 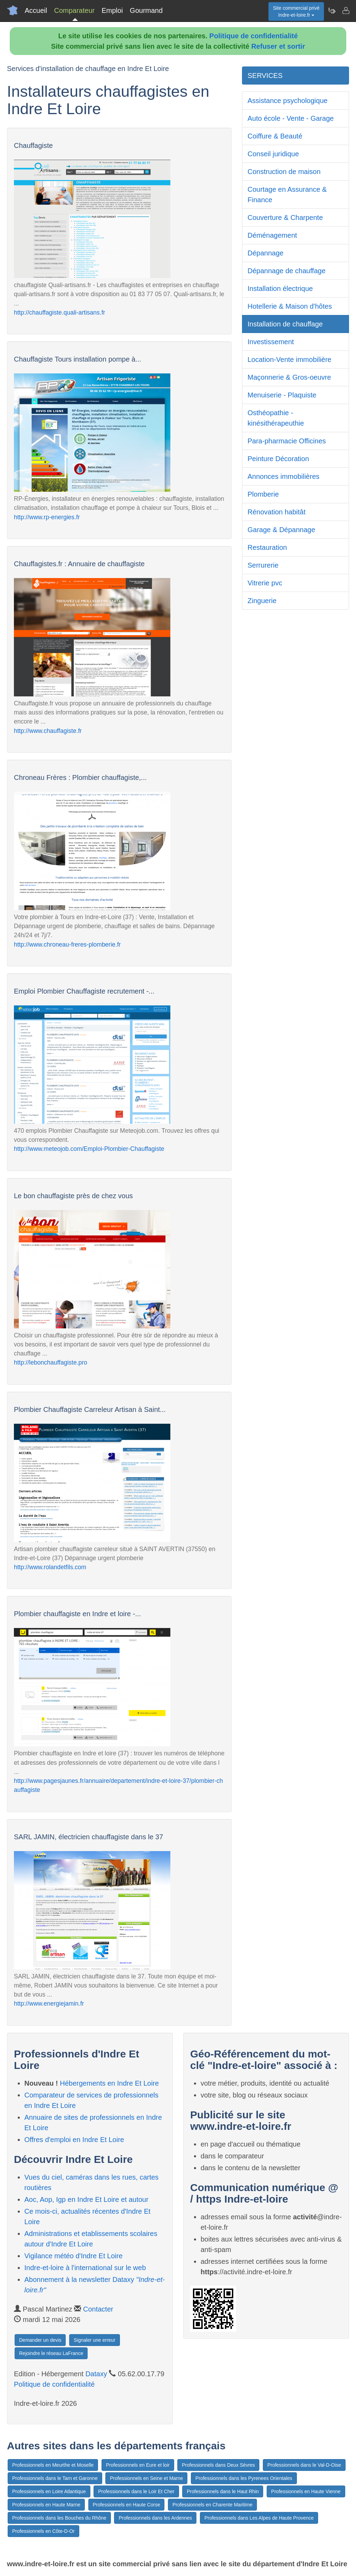 What do you see at coordinates (46, 2504) in the screenshot?
I see `Professionnels en Haute Marne` at bounding box center [46, 2504].